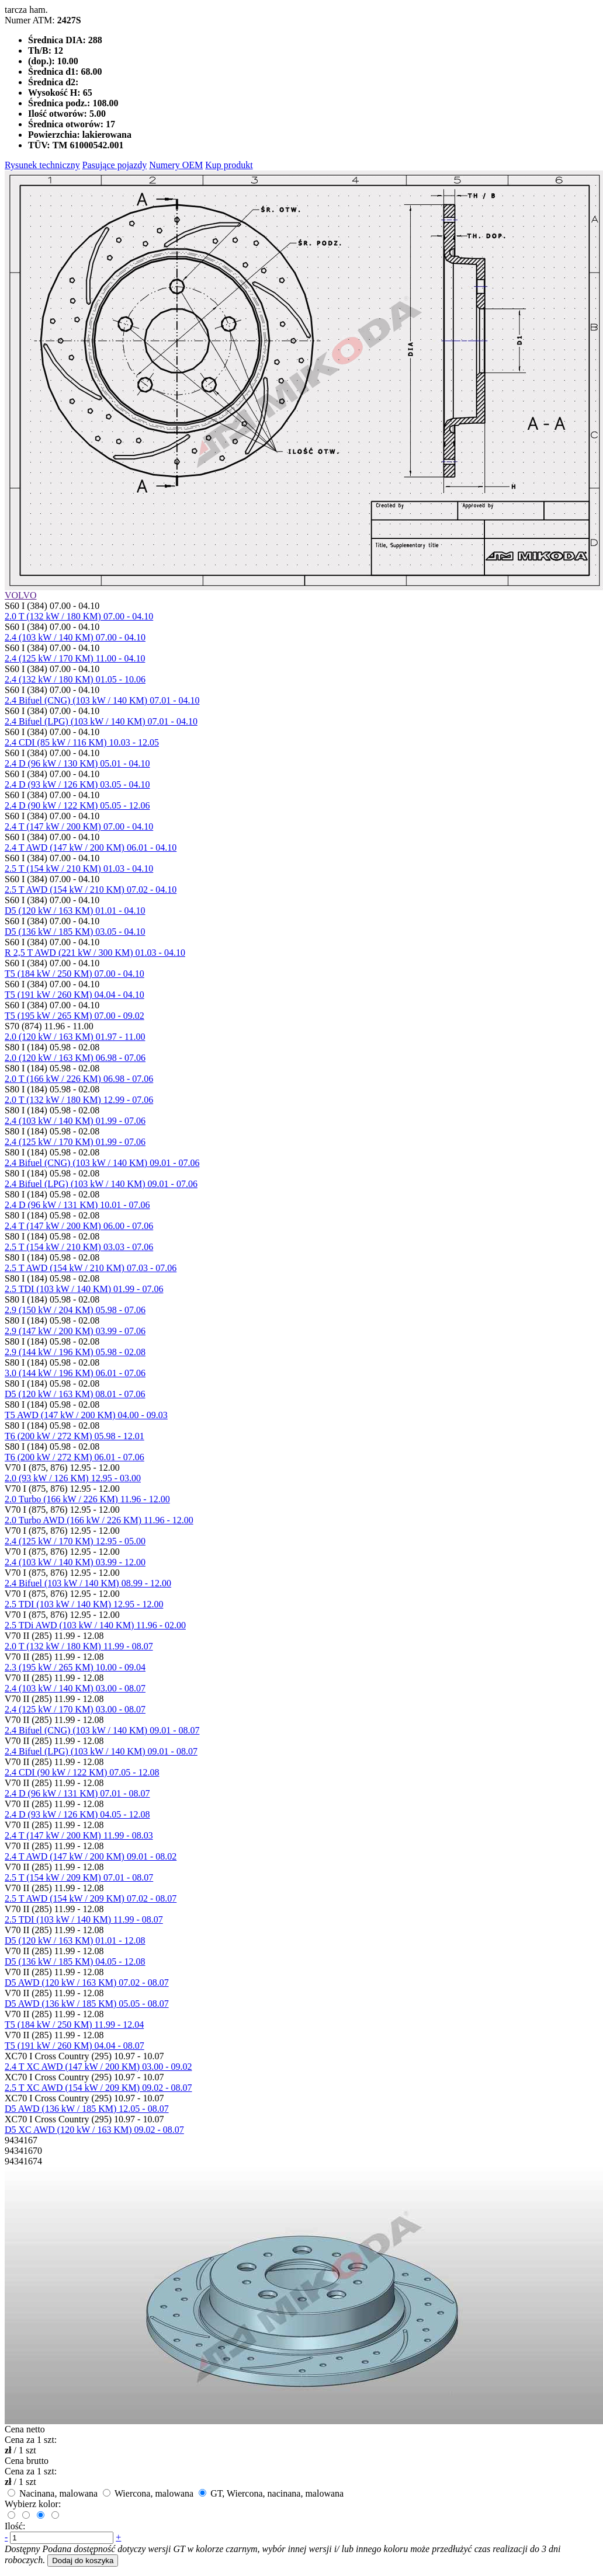 The image size is (603, 2576). I want to click on D5 (136 kW / 185 KM) 03.05 - 04.10, so click(75, 932).